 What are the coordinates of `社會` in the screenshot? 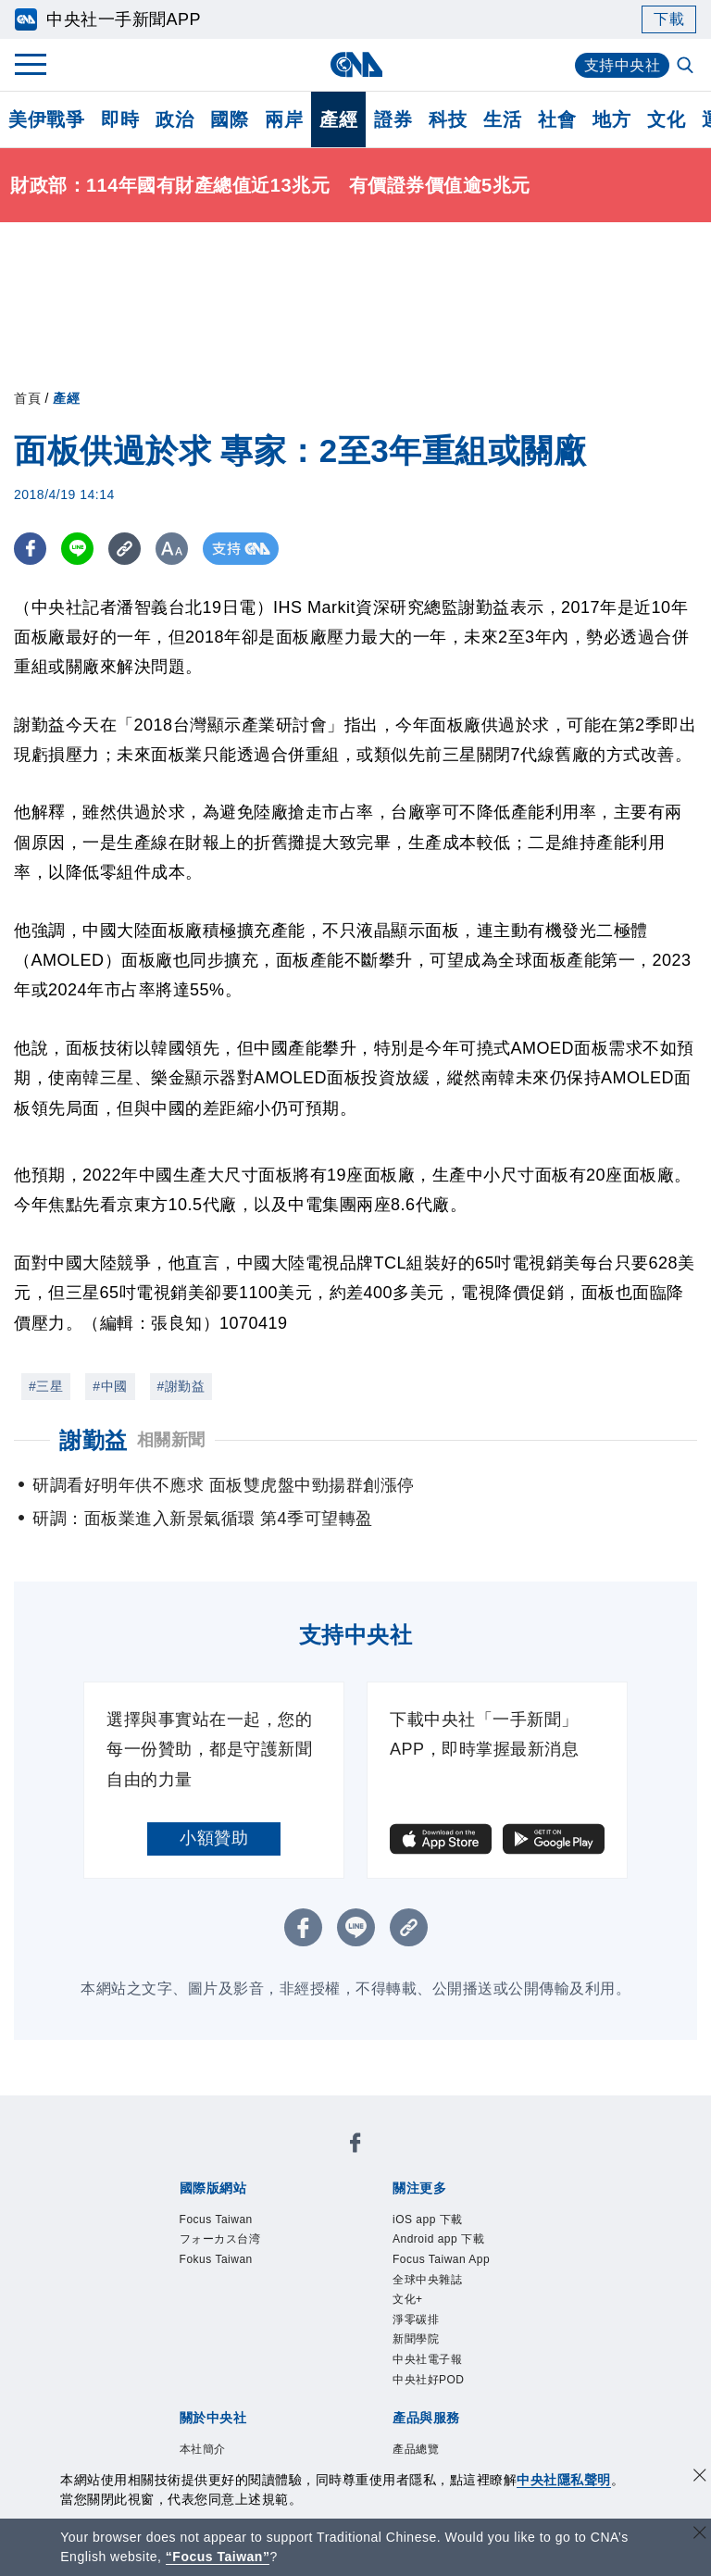 It's located at (557, 119).